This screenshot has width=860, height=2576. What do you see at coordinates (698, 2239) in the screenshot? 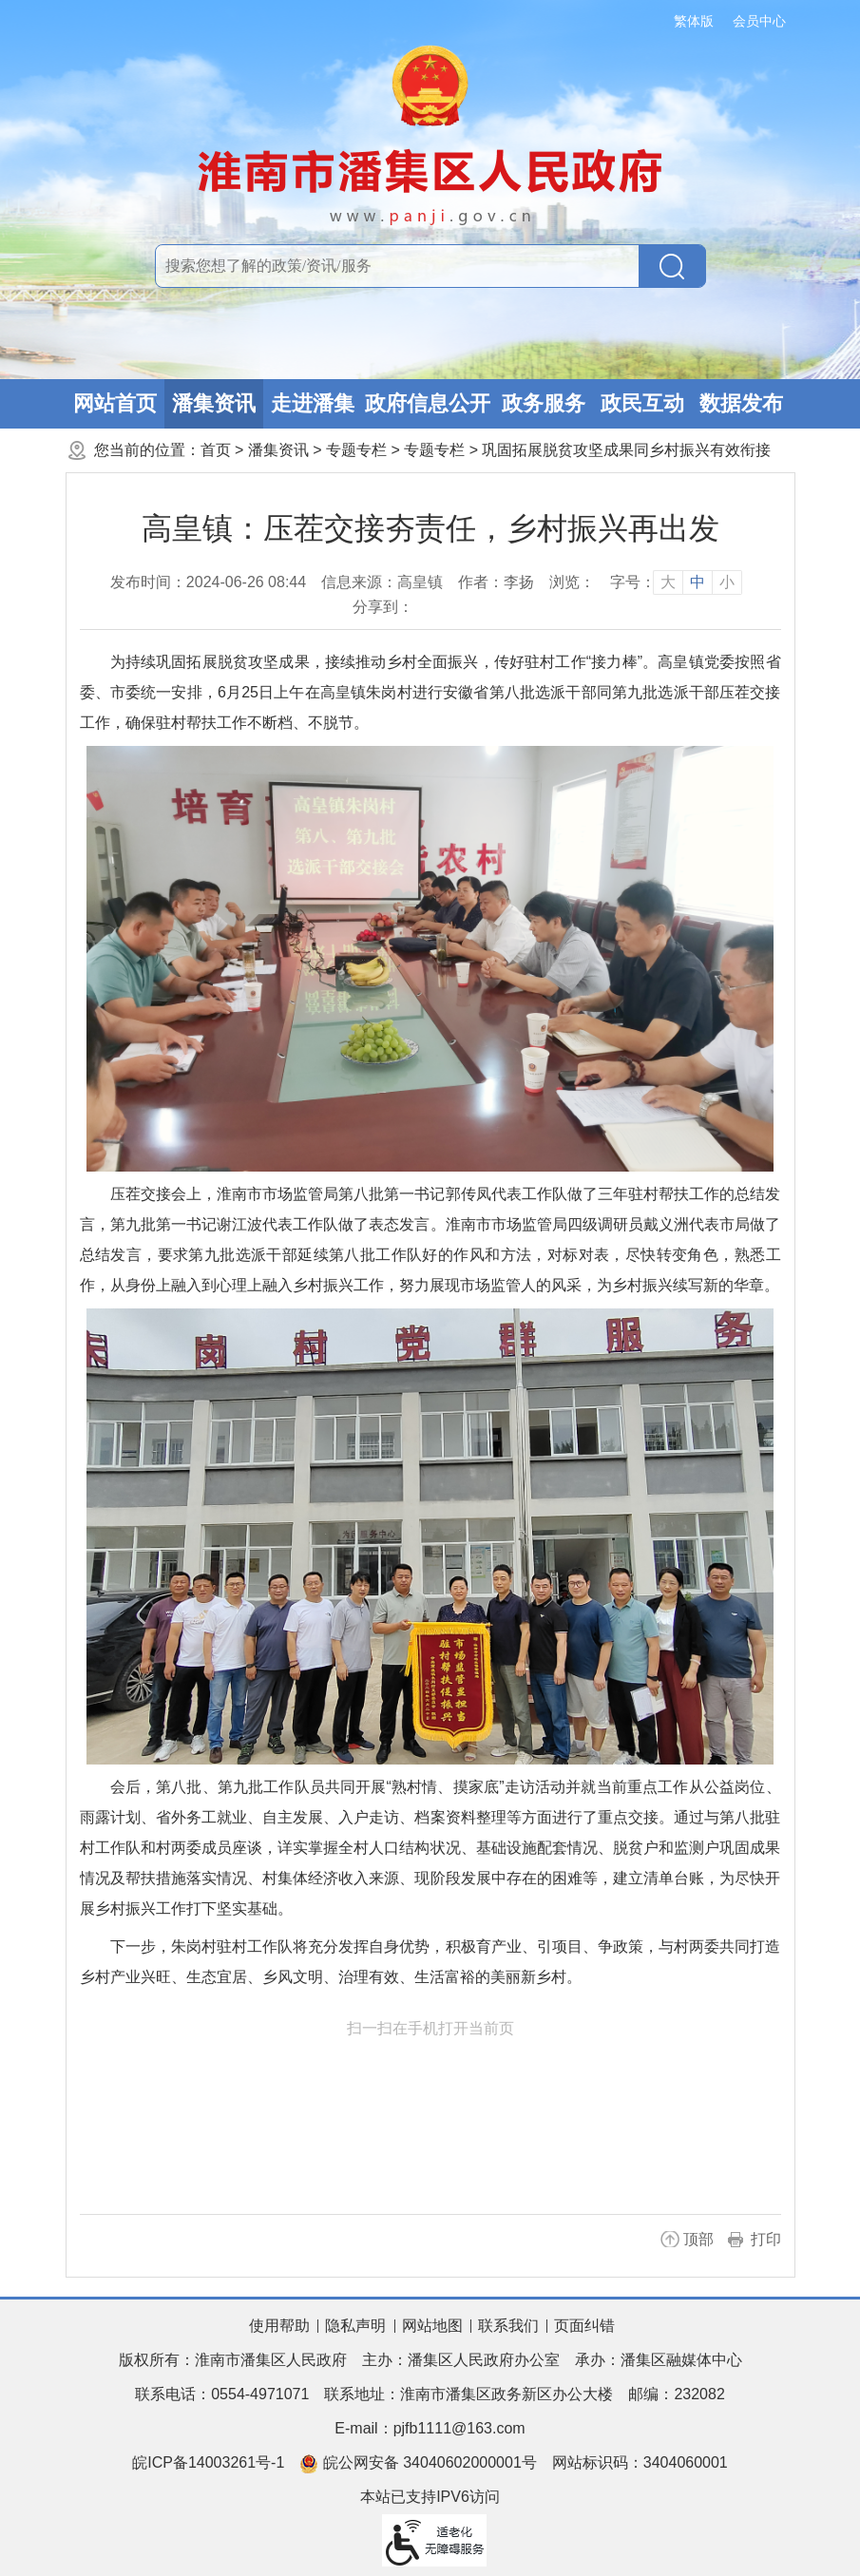
I see `顶部` at bounding box center [698, 2239].